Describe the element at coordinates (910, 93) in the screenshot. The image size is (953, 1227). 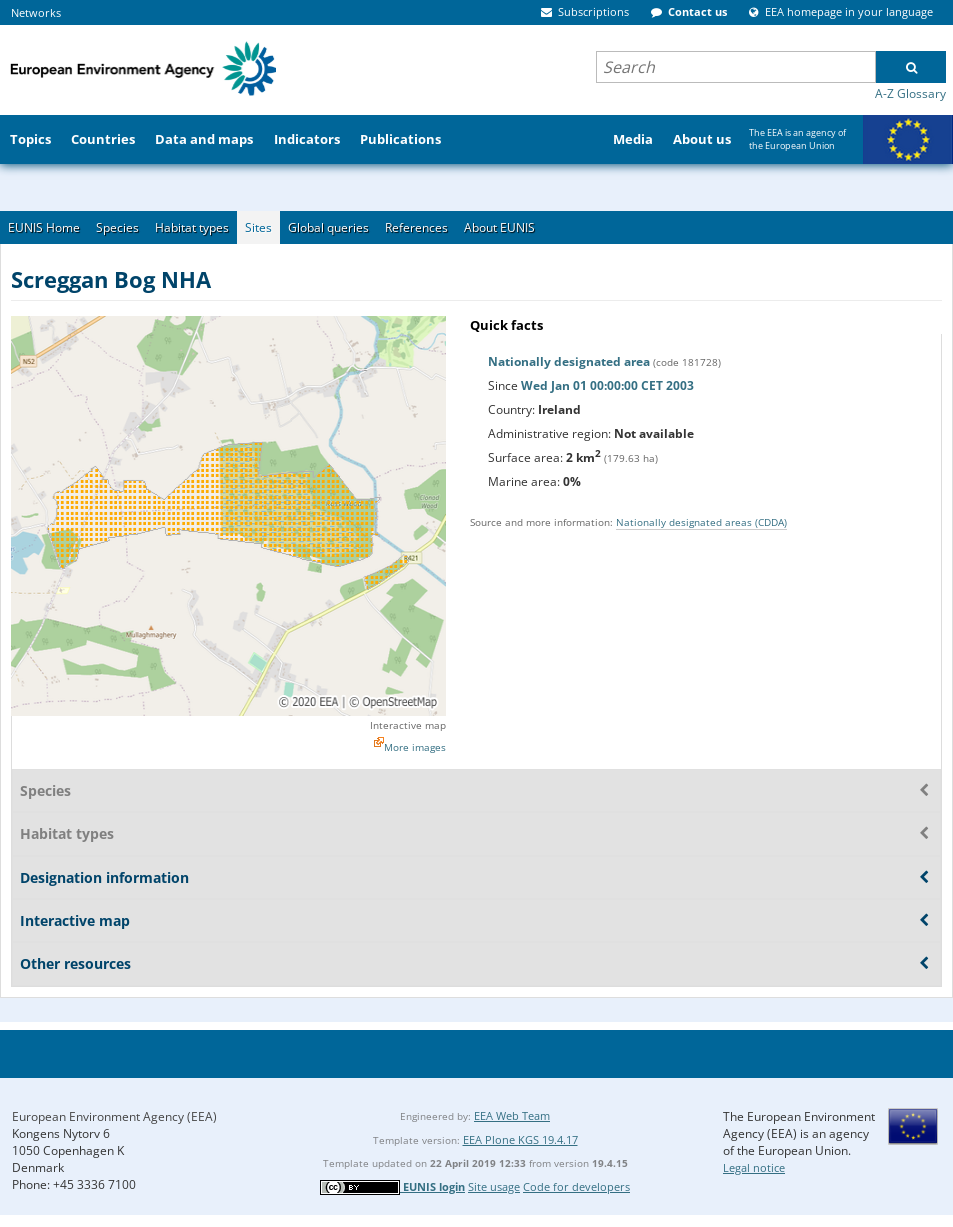
I see `A-Z Glossary` at that location.